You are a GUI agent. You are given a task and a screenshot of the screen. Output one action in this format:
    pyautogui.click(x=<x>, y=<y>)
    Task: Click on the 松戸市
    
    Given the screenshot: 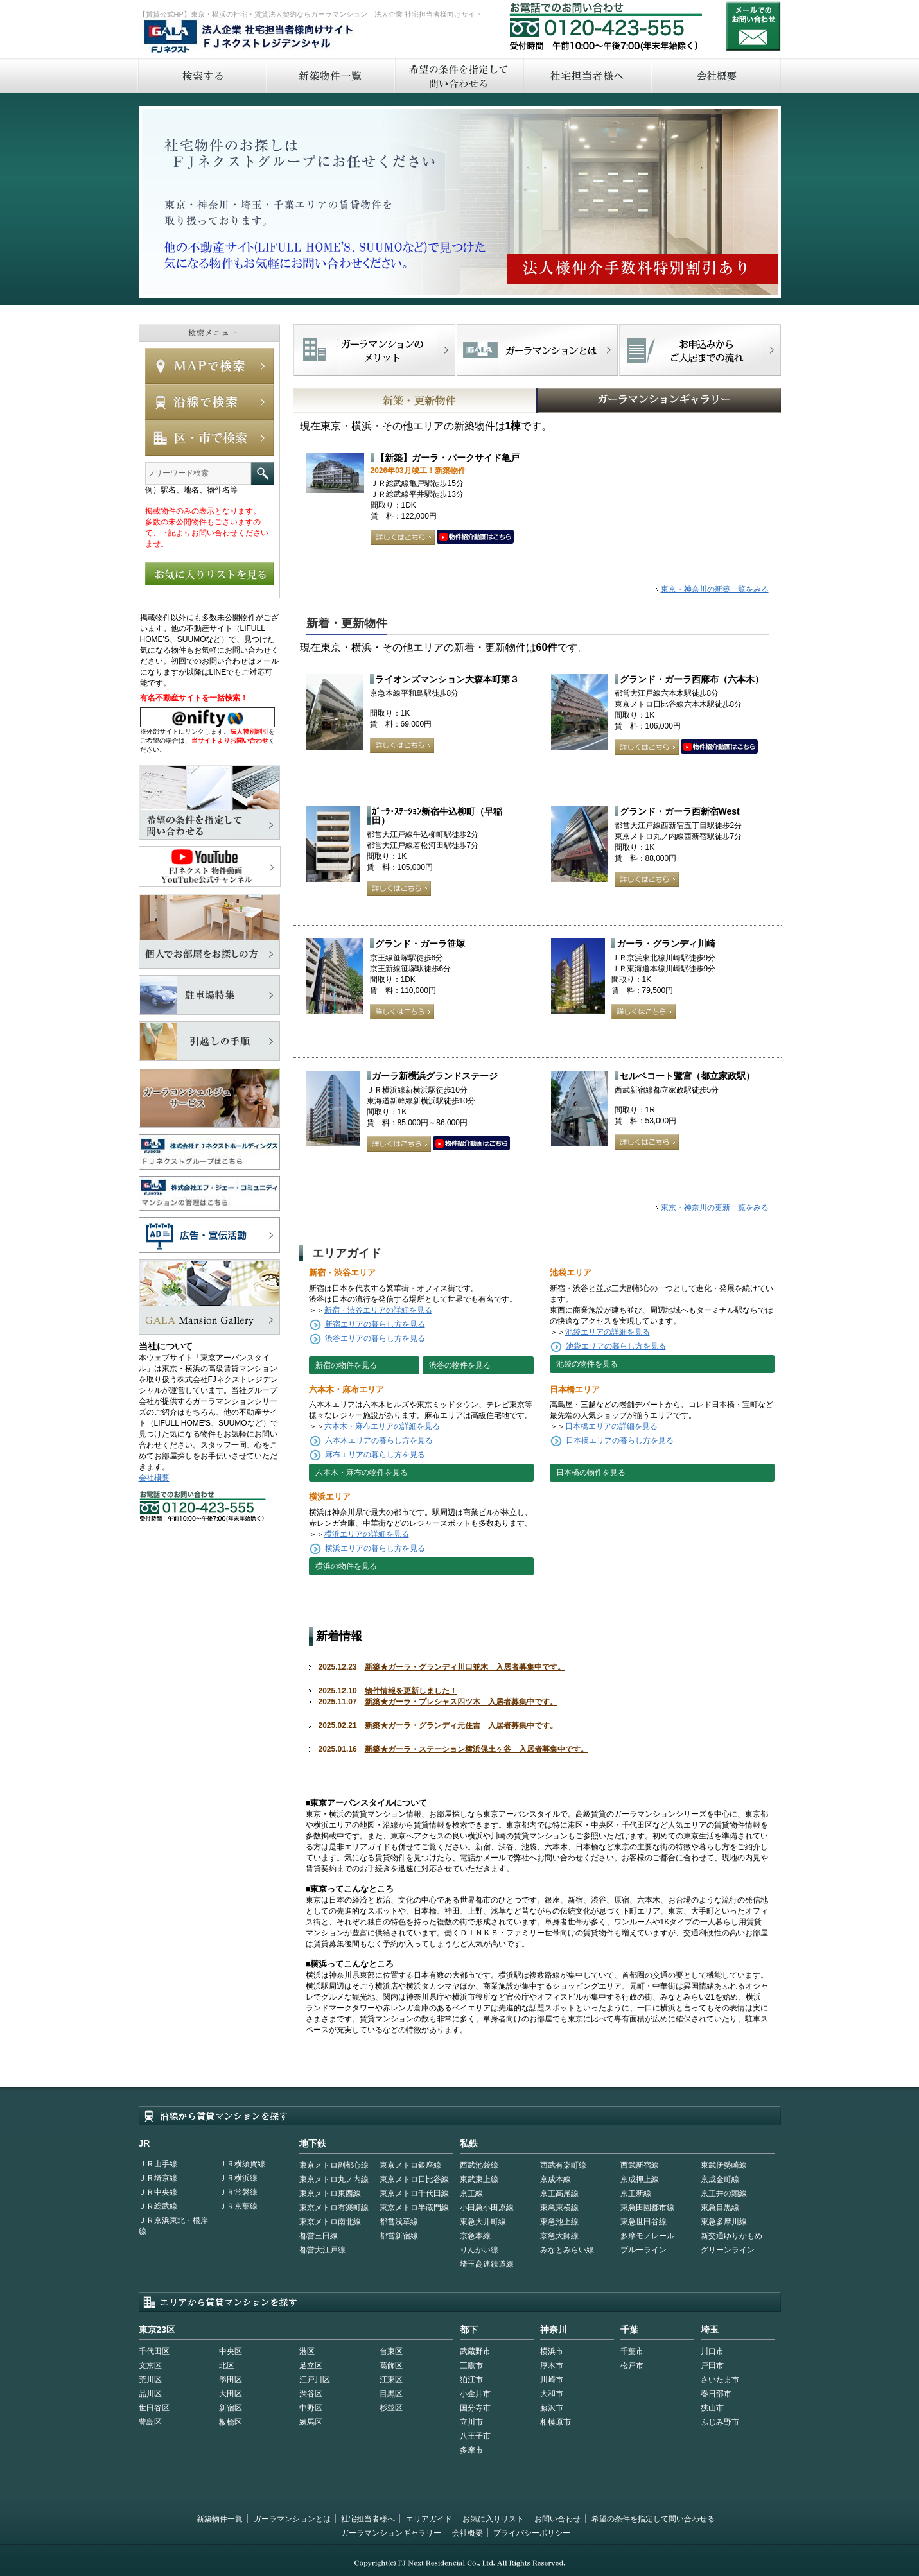 What is the action you would take?
    pyautogui.click(x=631, y=2365)
    